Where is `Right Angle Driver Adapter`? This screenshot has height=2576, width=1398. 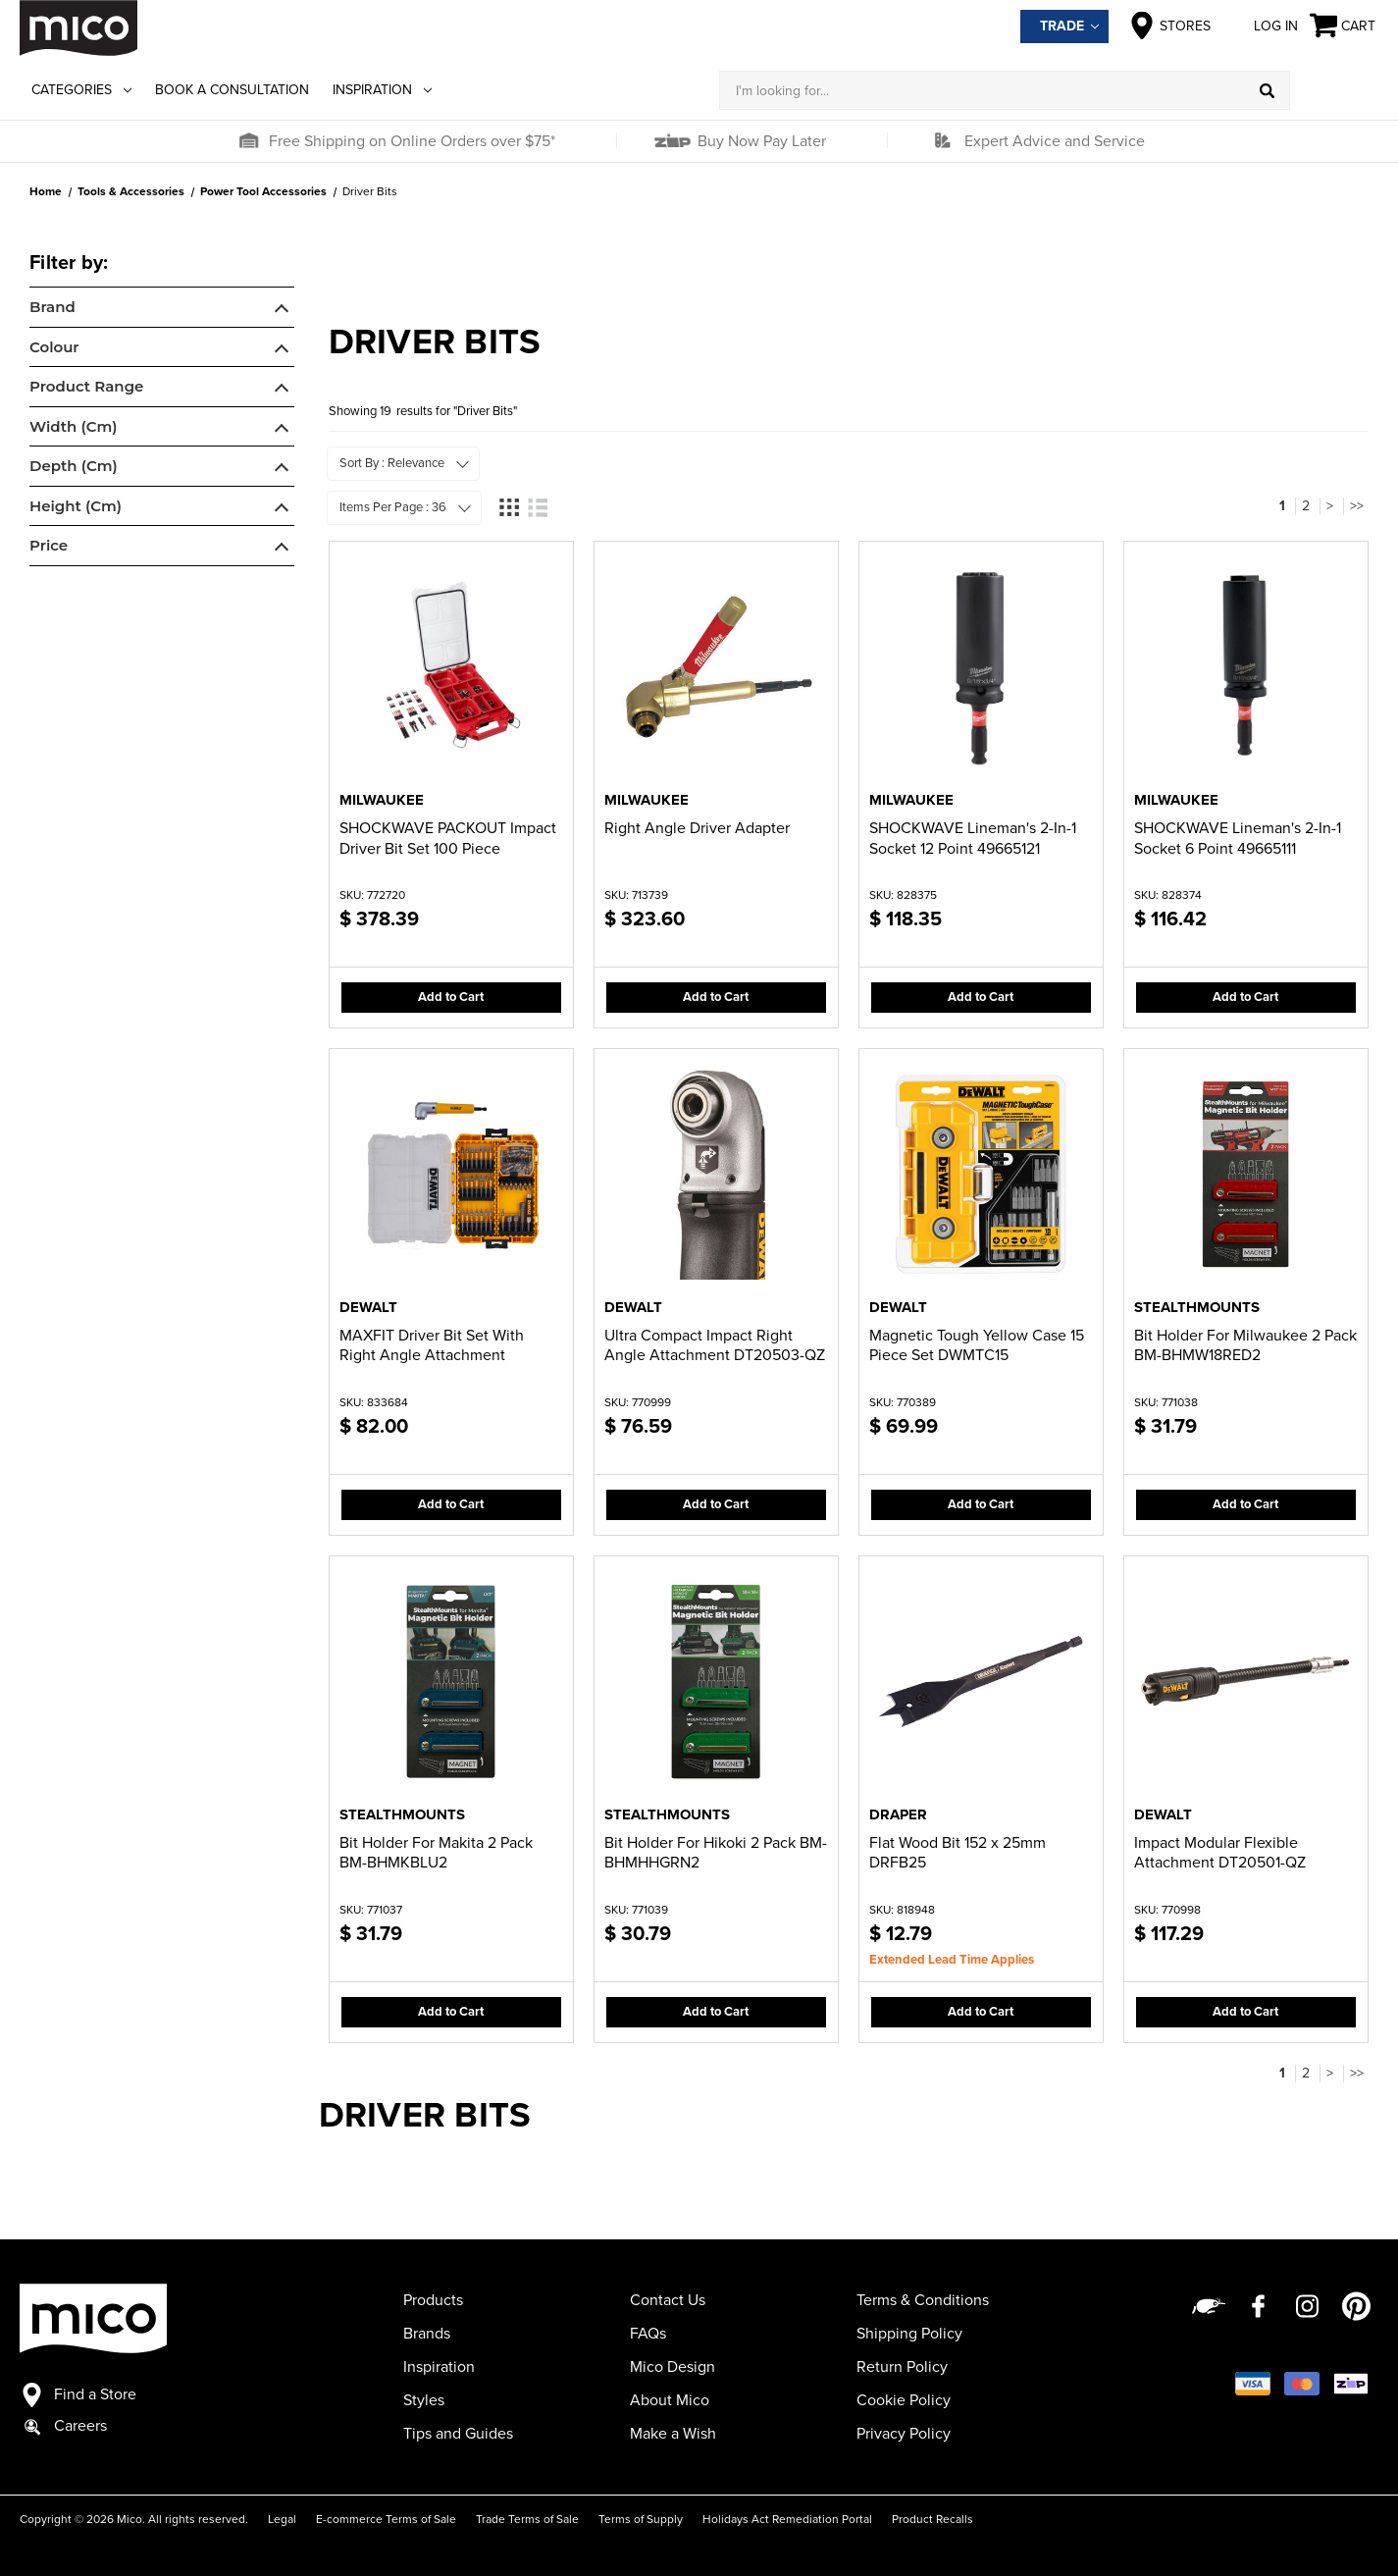
Right Angle Driver Adapter is located at coordinates (697, 828).